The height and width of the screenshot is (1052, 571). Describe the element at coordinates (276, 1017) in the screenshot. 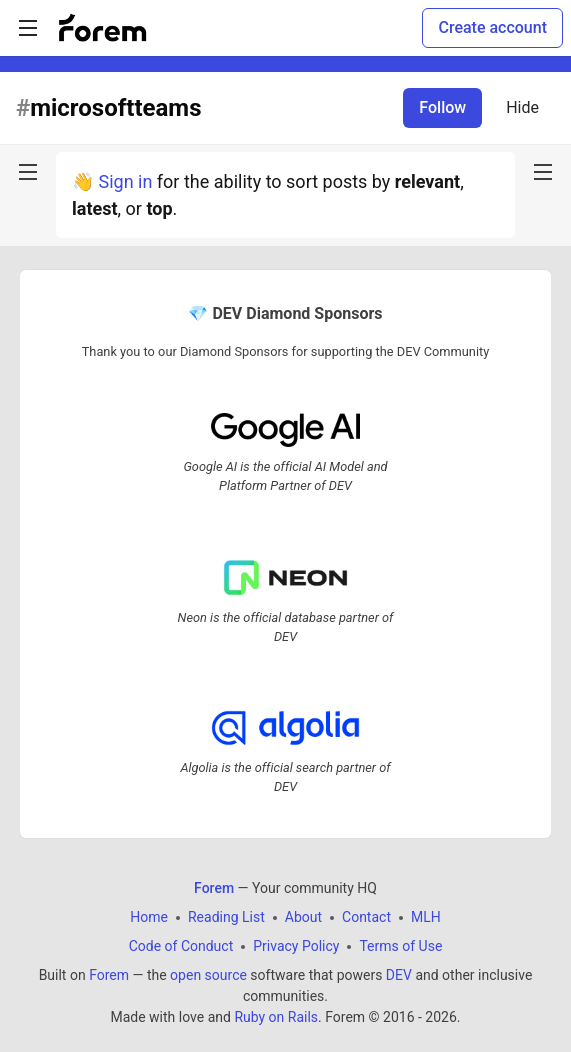

I see `Ruby on Rails` at that location.